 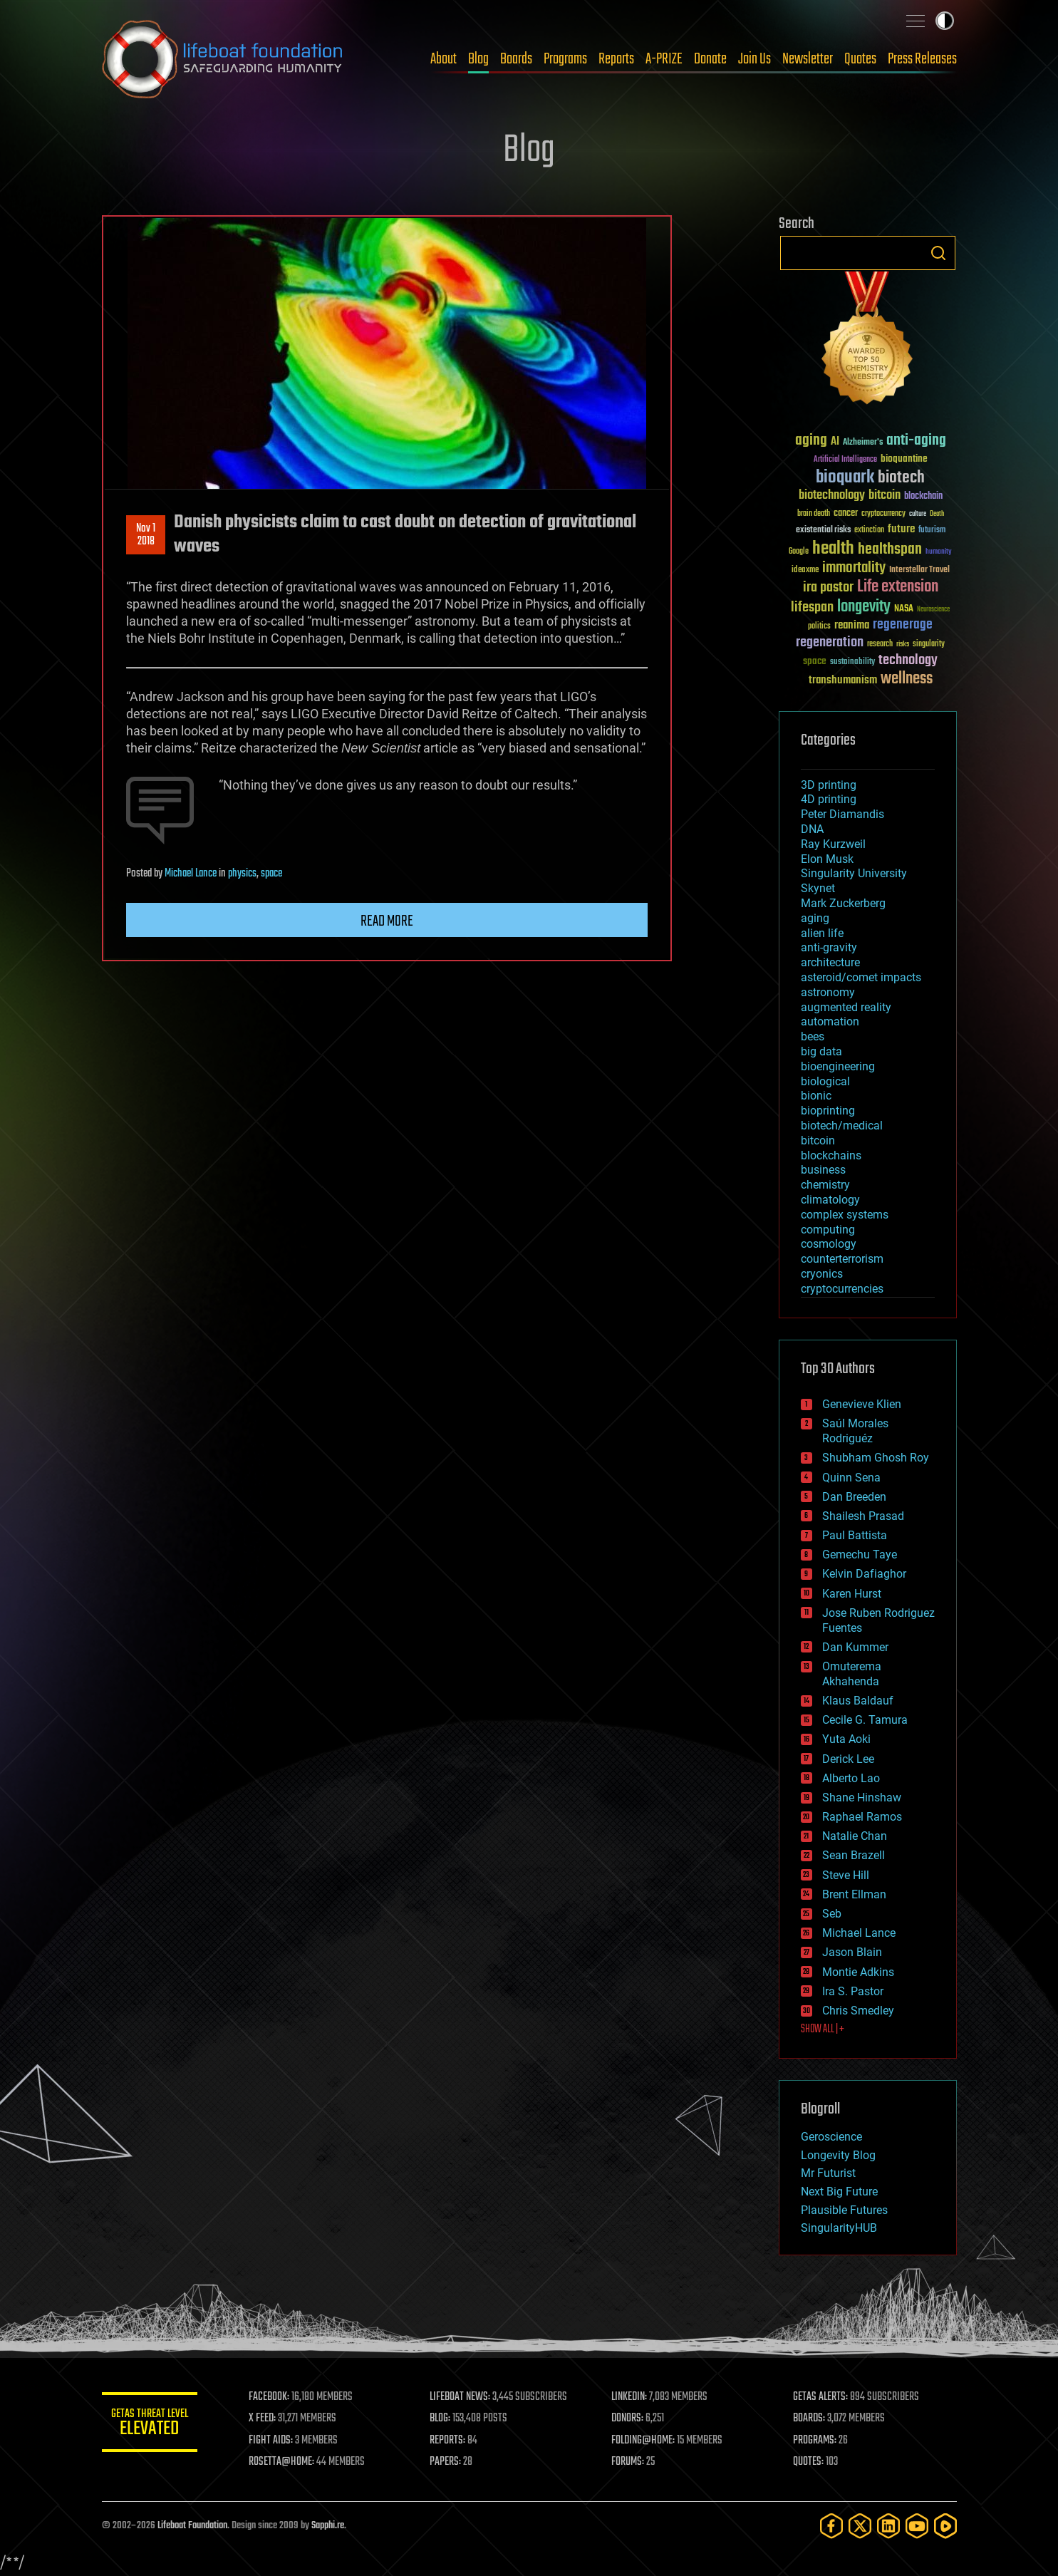 What do you see at coordinates (890, 550) in the screenshot?
I see `healthspan [healthspan (124 items)]` at bounding box center [890, 550].